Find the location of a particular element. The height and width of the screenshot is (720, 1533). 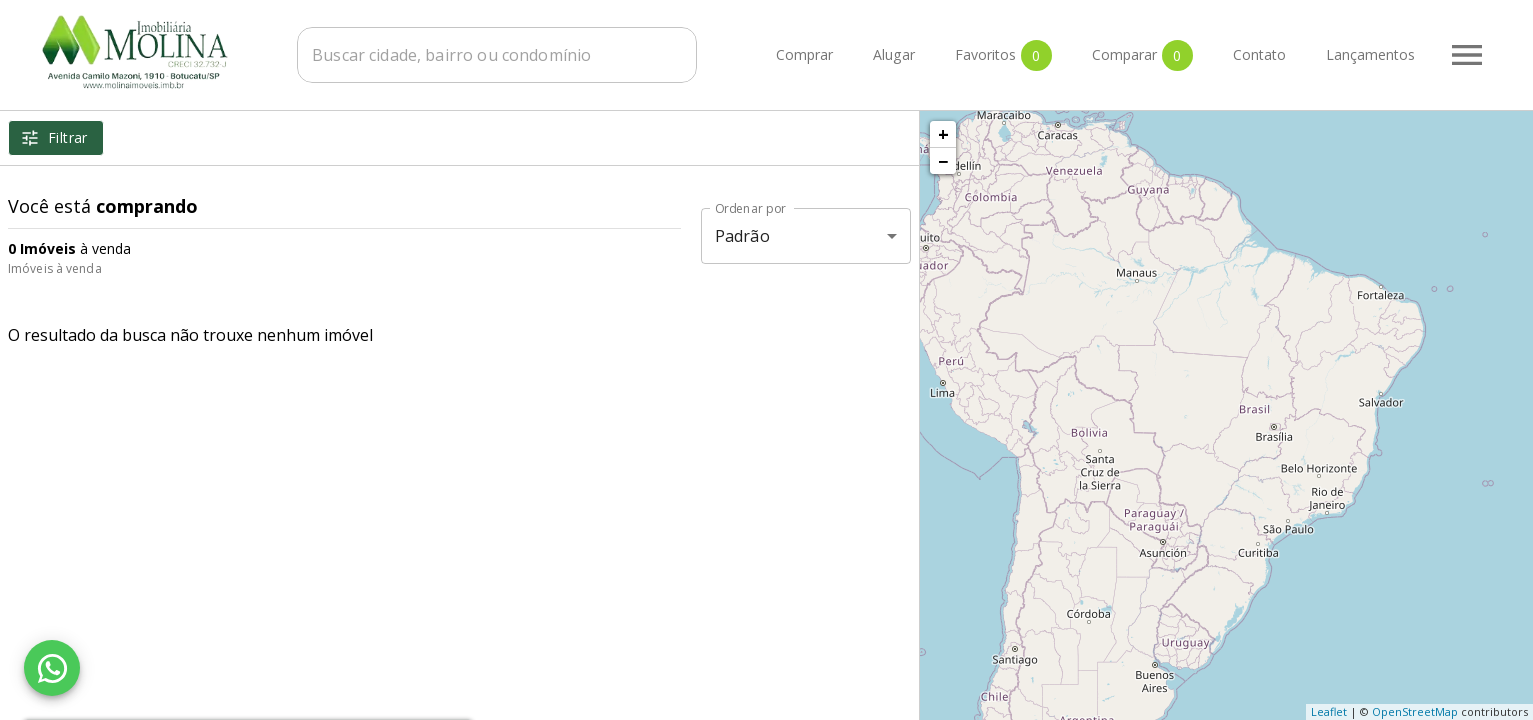

Lançamentos is located at coordinates (1370, 55).